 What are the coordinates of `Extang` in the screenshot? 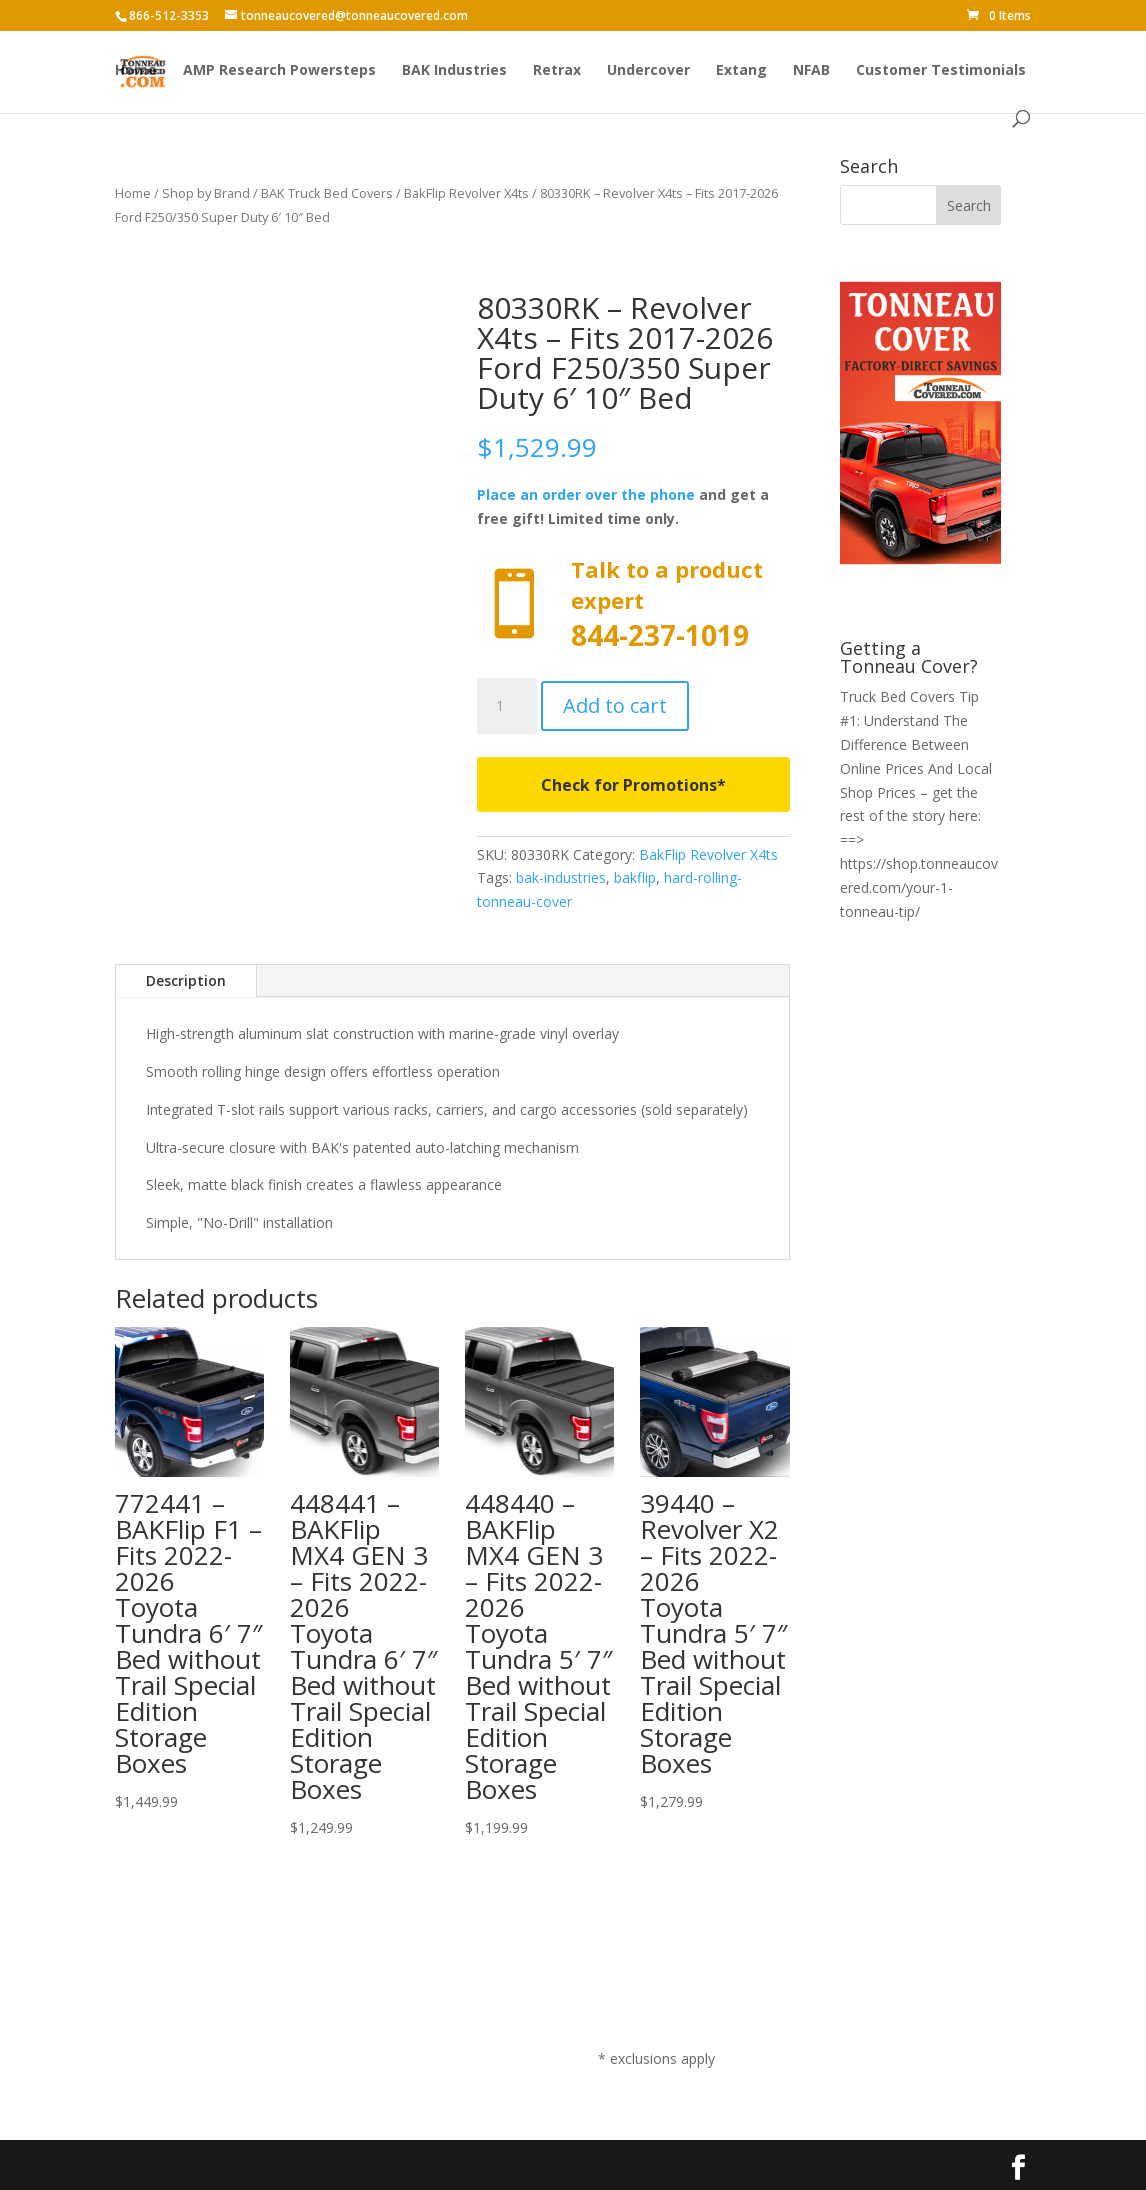 It's located at (741, 71).